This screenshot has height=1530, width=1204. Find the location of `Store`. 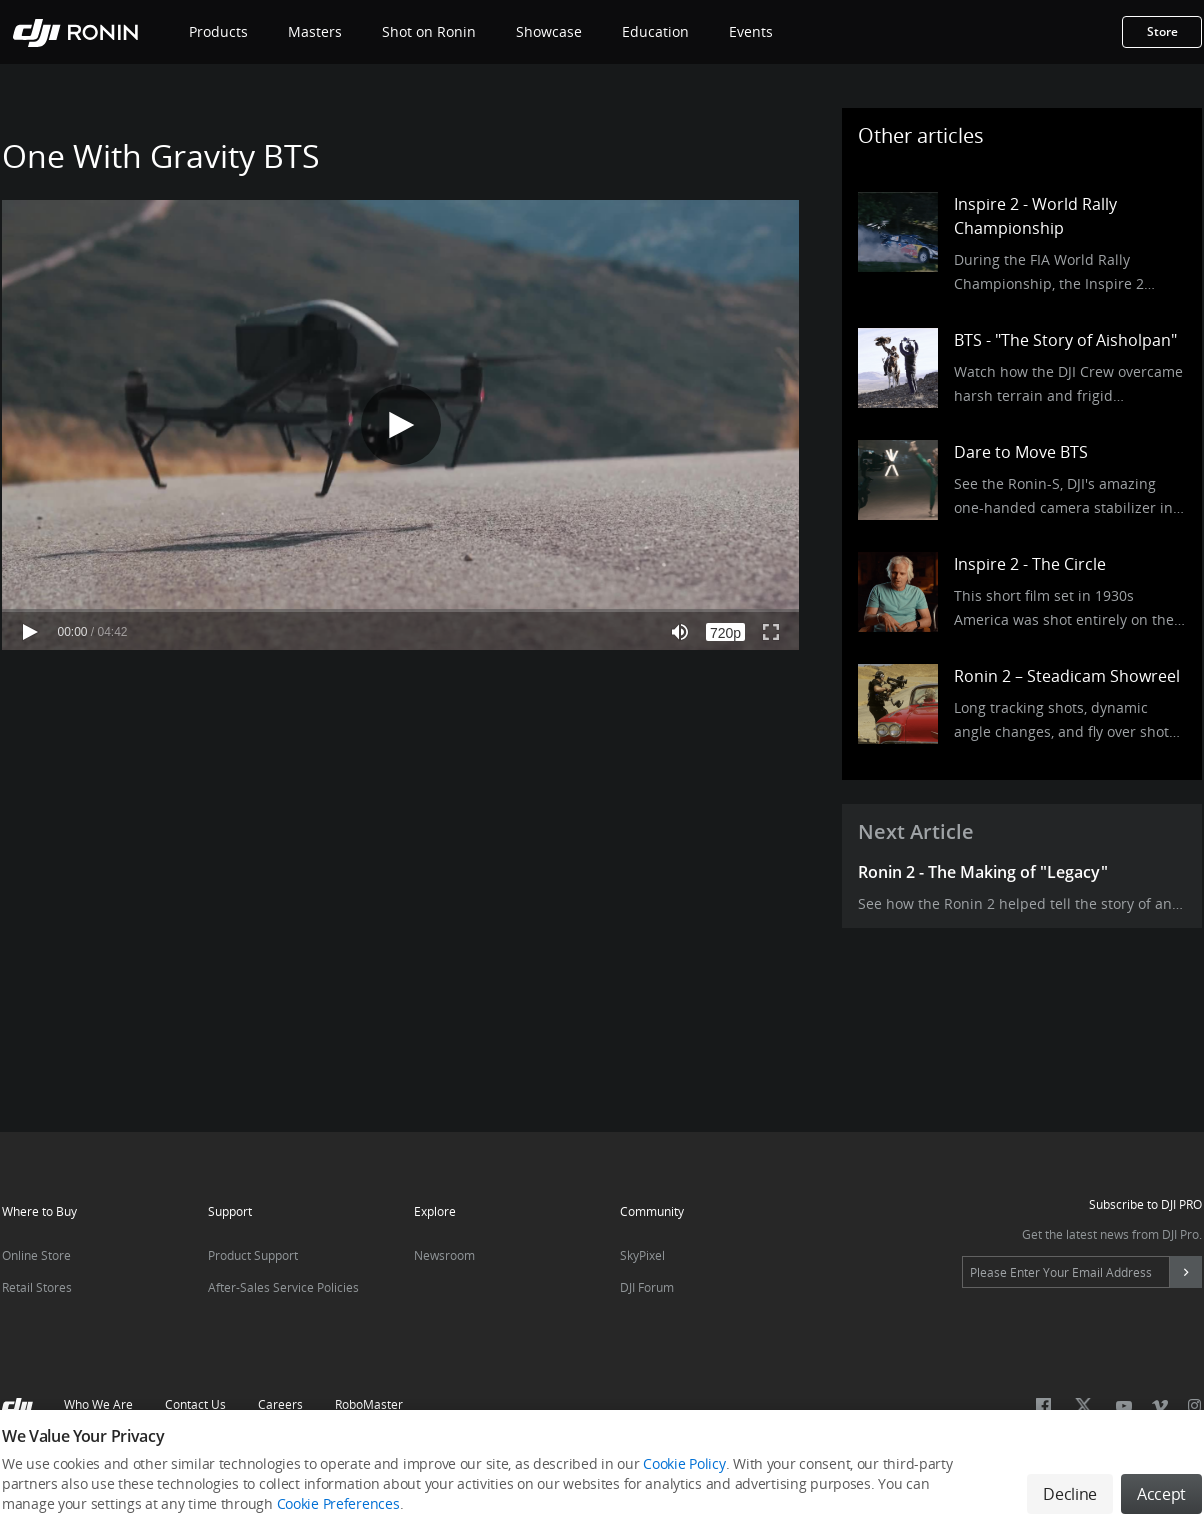

Store is located at coordinates (1162, 31).